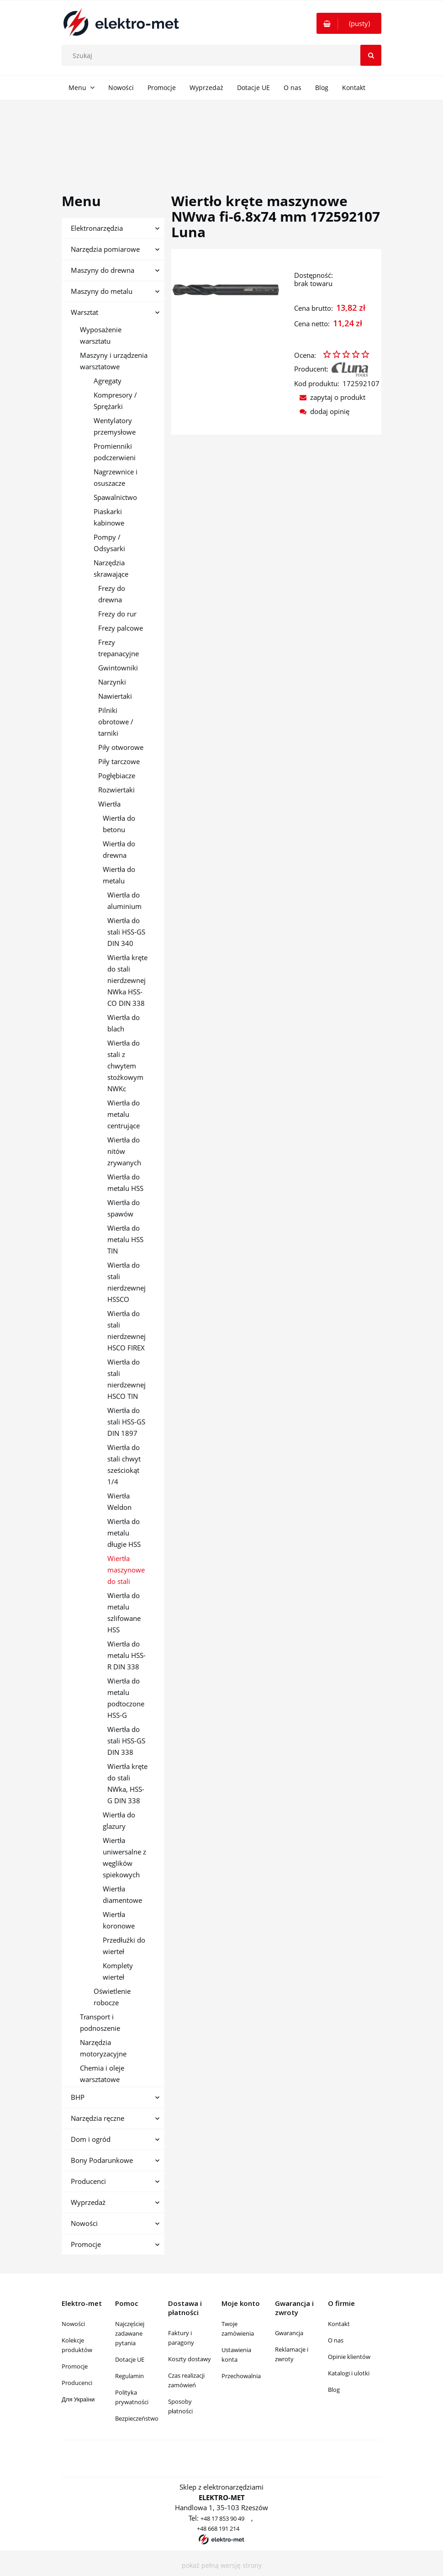  I want to click on Opinie klientów, so click(349, 2357).